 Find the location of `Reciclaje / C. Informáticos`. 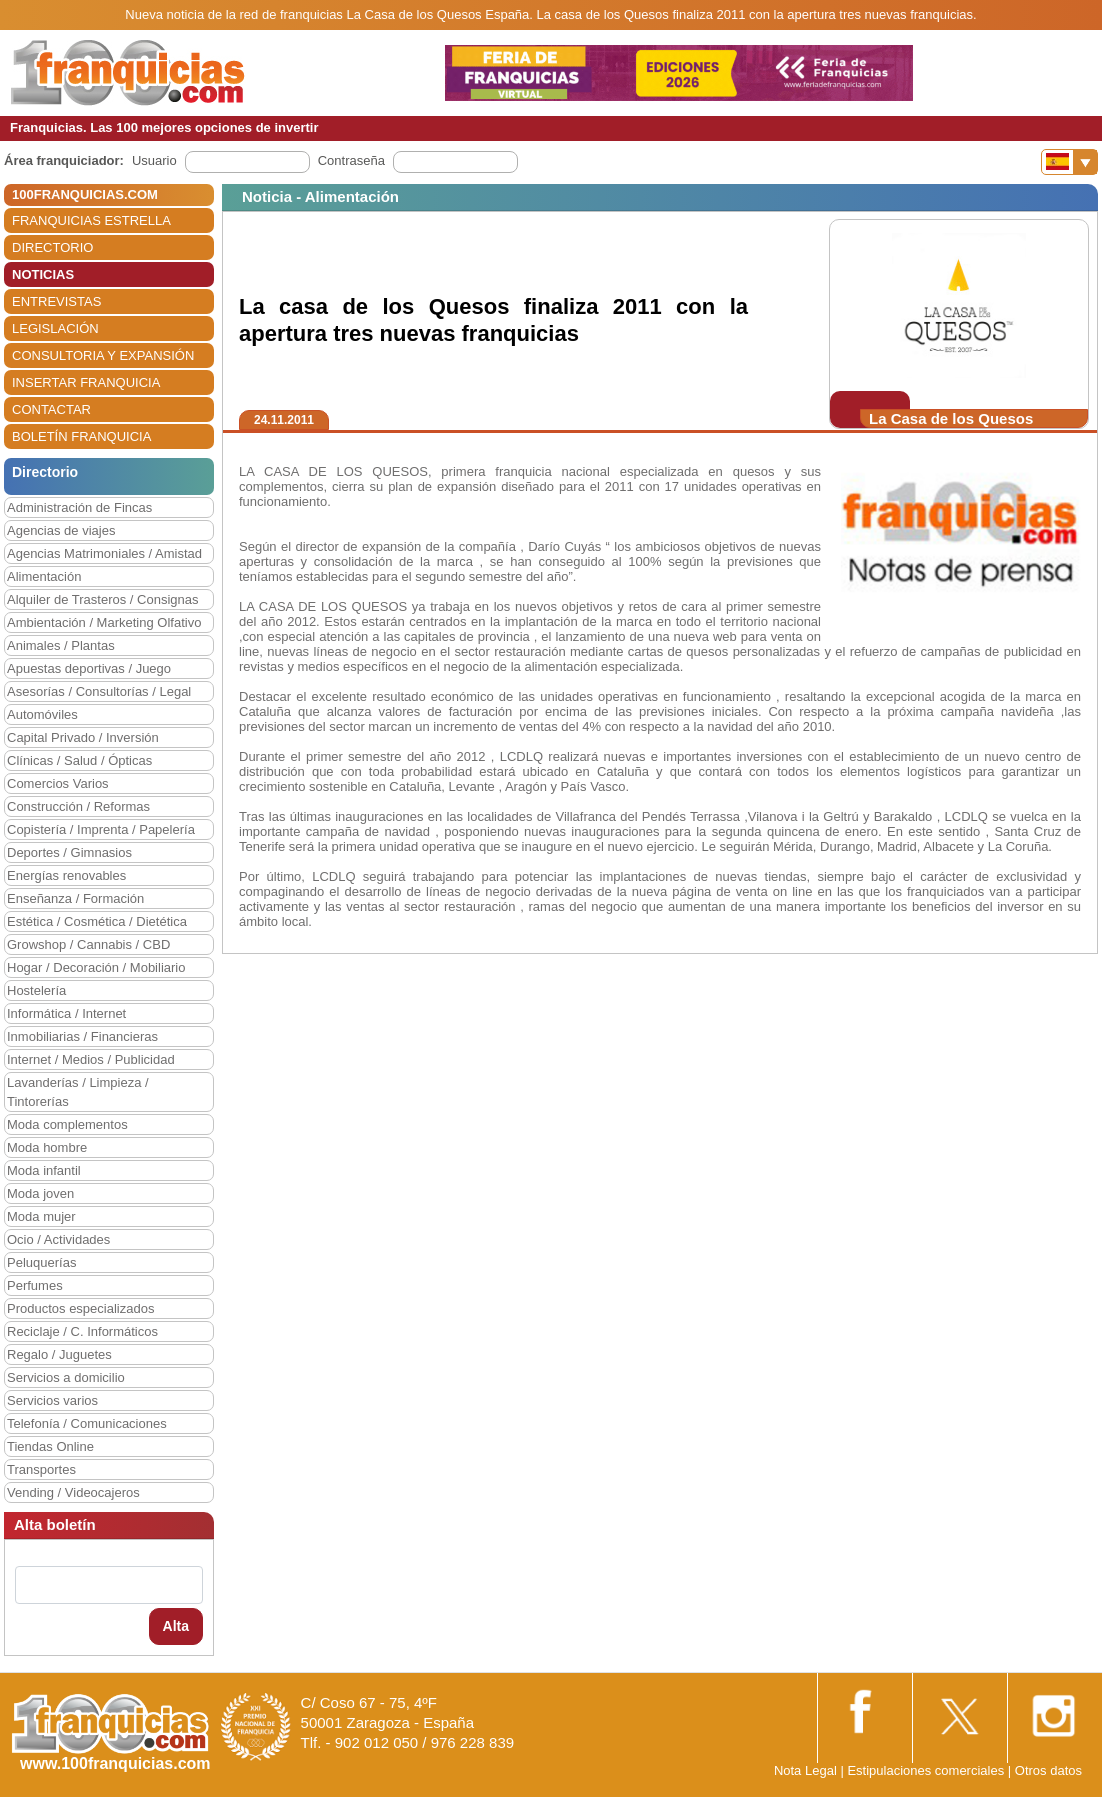

Reciclaje / C. Informáticos is located at coordinates (82, 1331).